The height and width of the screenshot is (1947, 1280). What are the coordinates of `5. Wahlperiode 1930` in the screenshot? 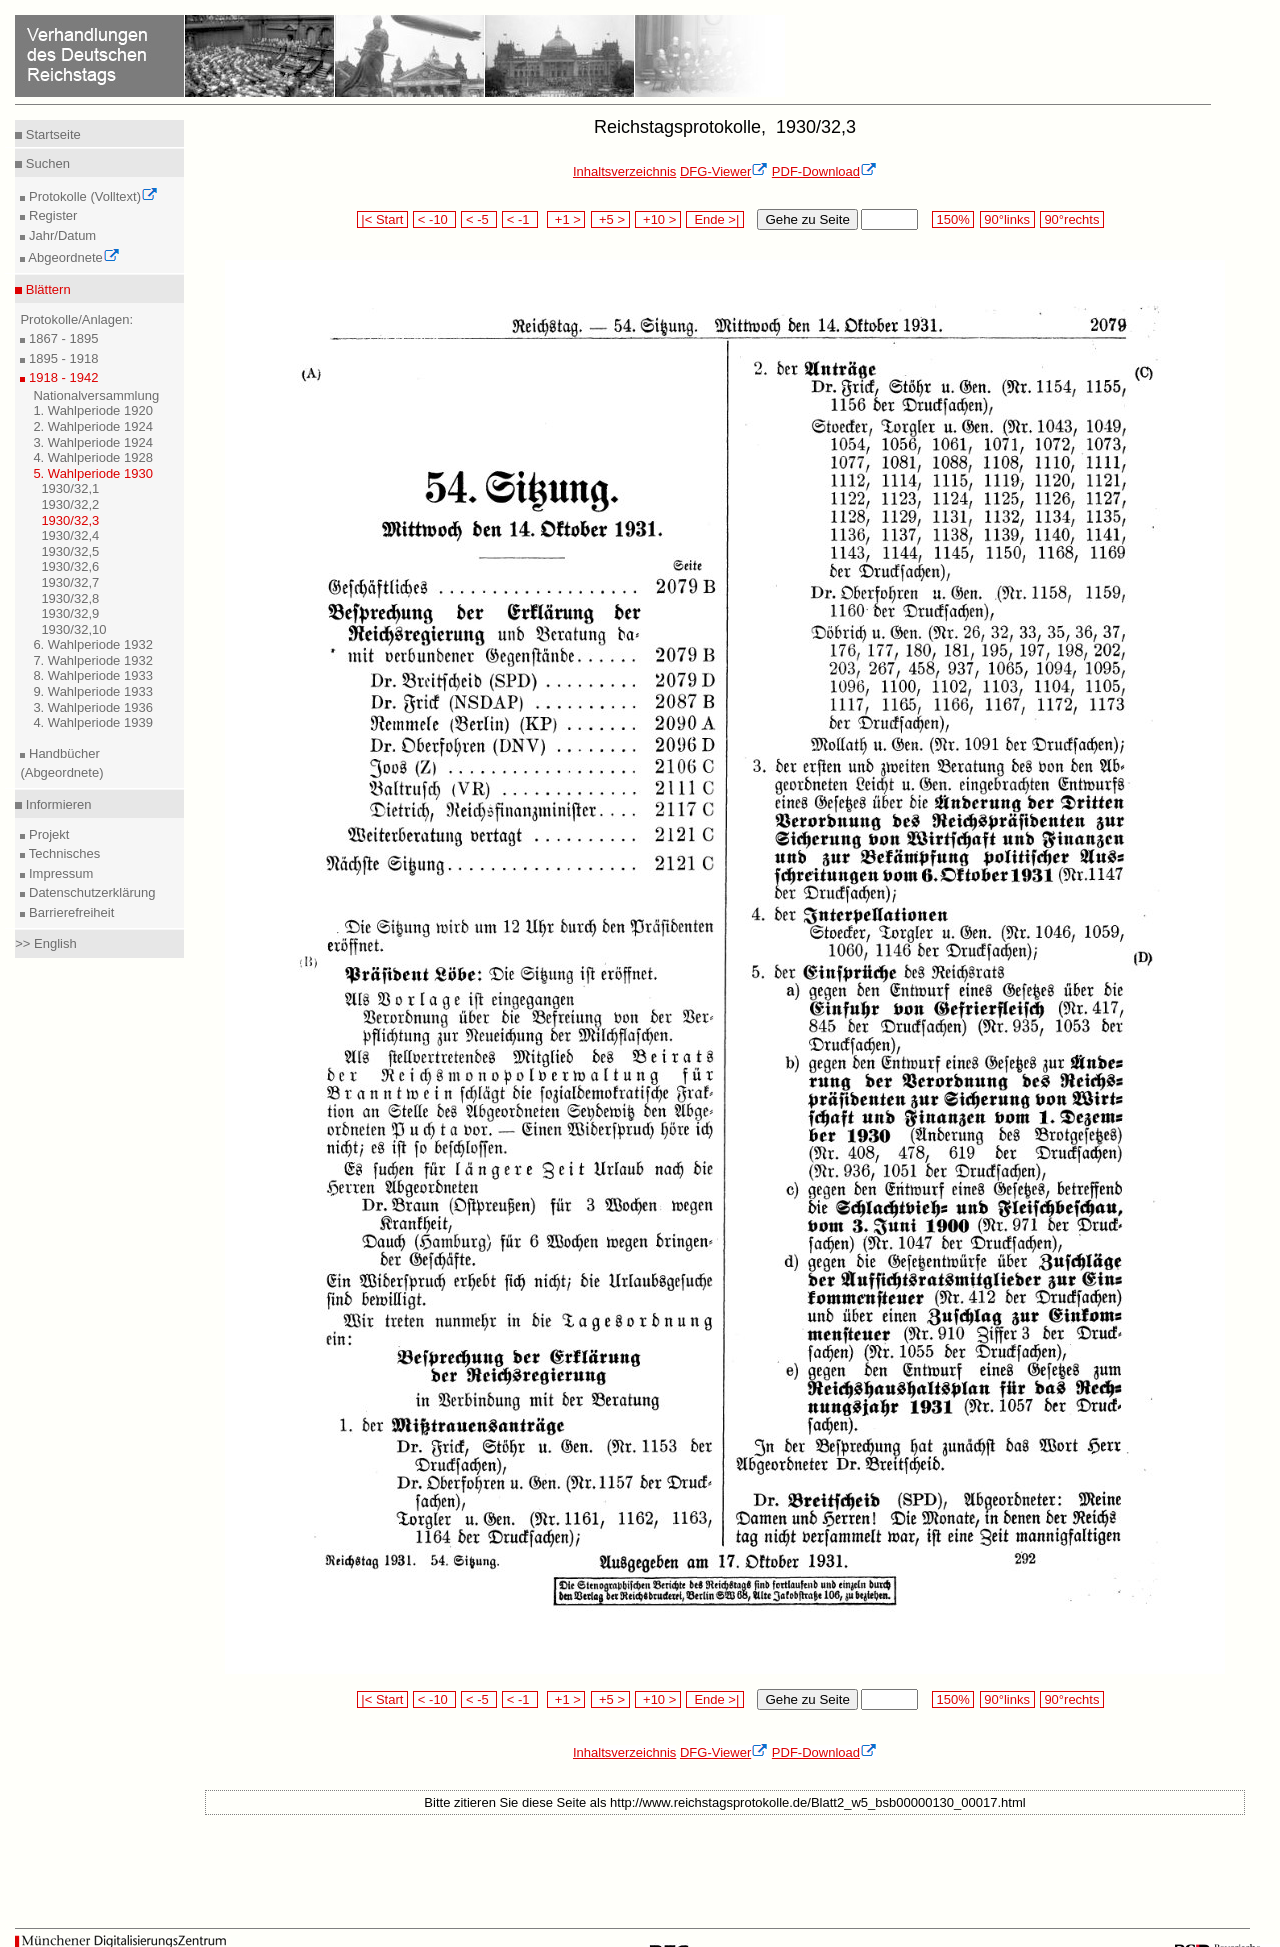 It's located at (93, 473).